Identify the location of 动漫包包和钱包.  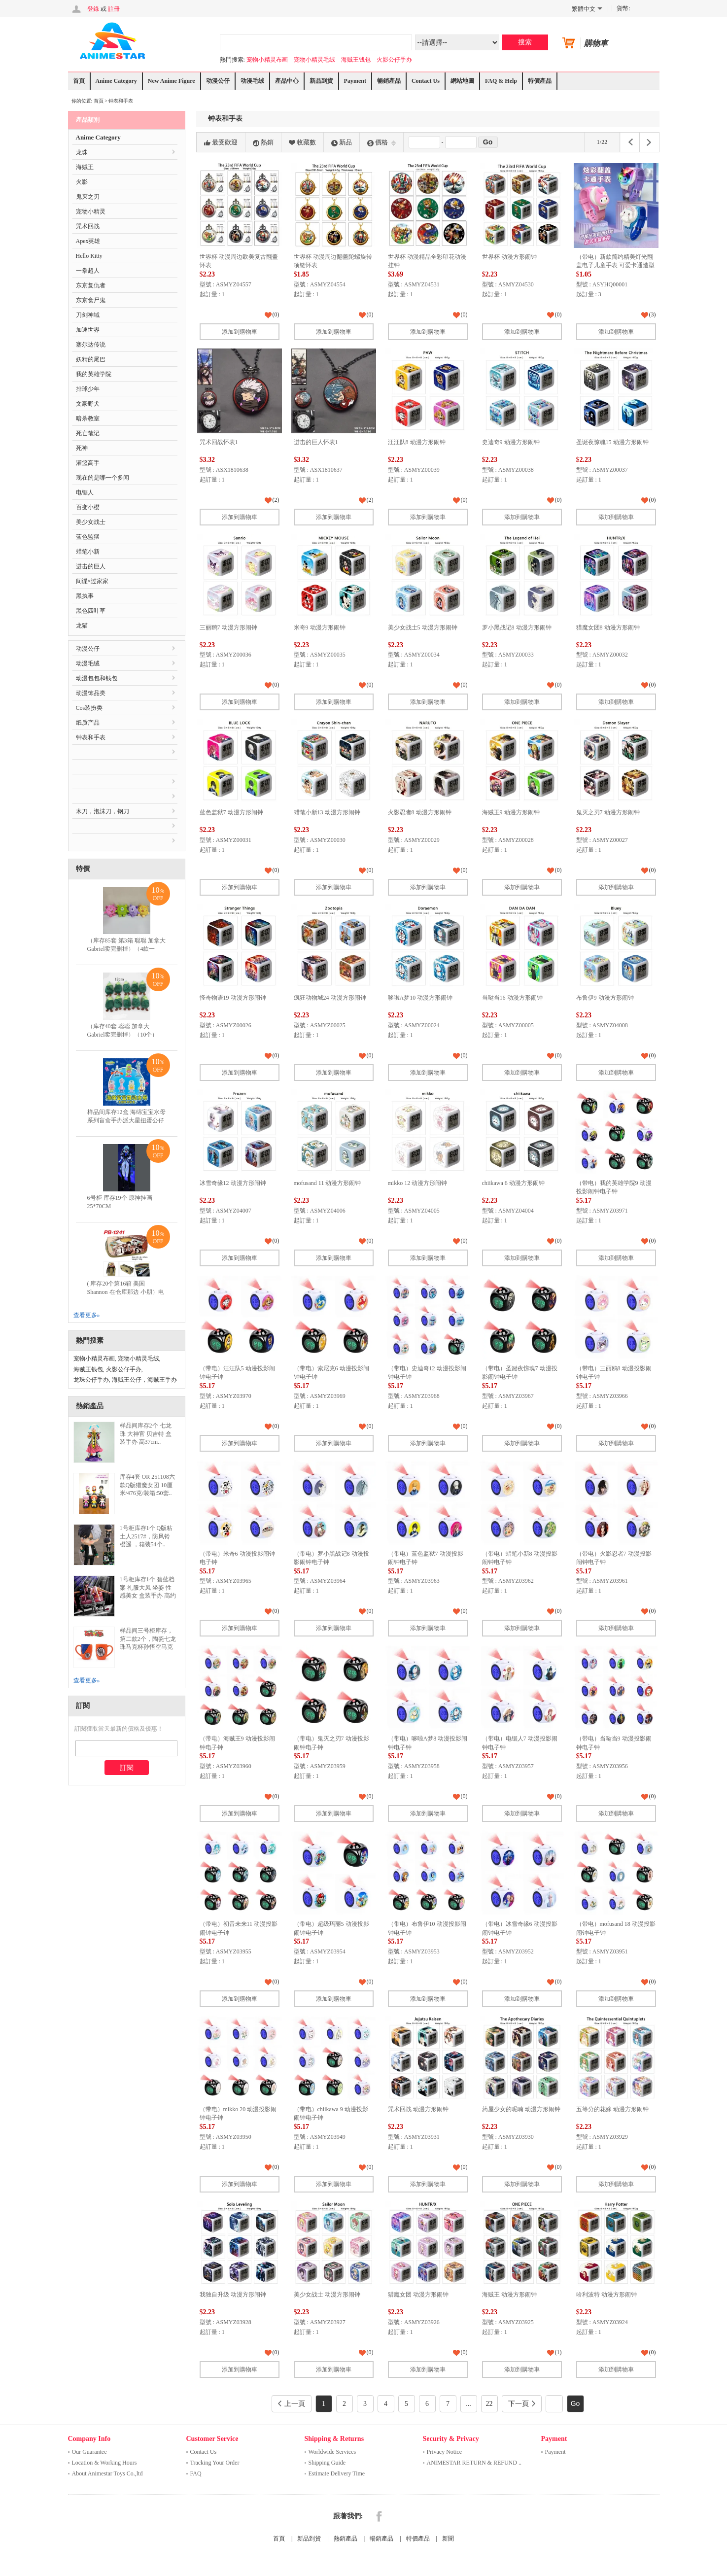
(96, 678).